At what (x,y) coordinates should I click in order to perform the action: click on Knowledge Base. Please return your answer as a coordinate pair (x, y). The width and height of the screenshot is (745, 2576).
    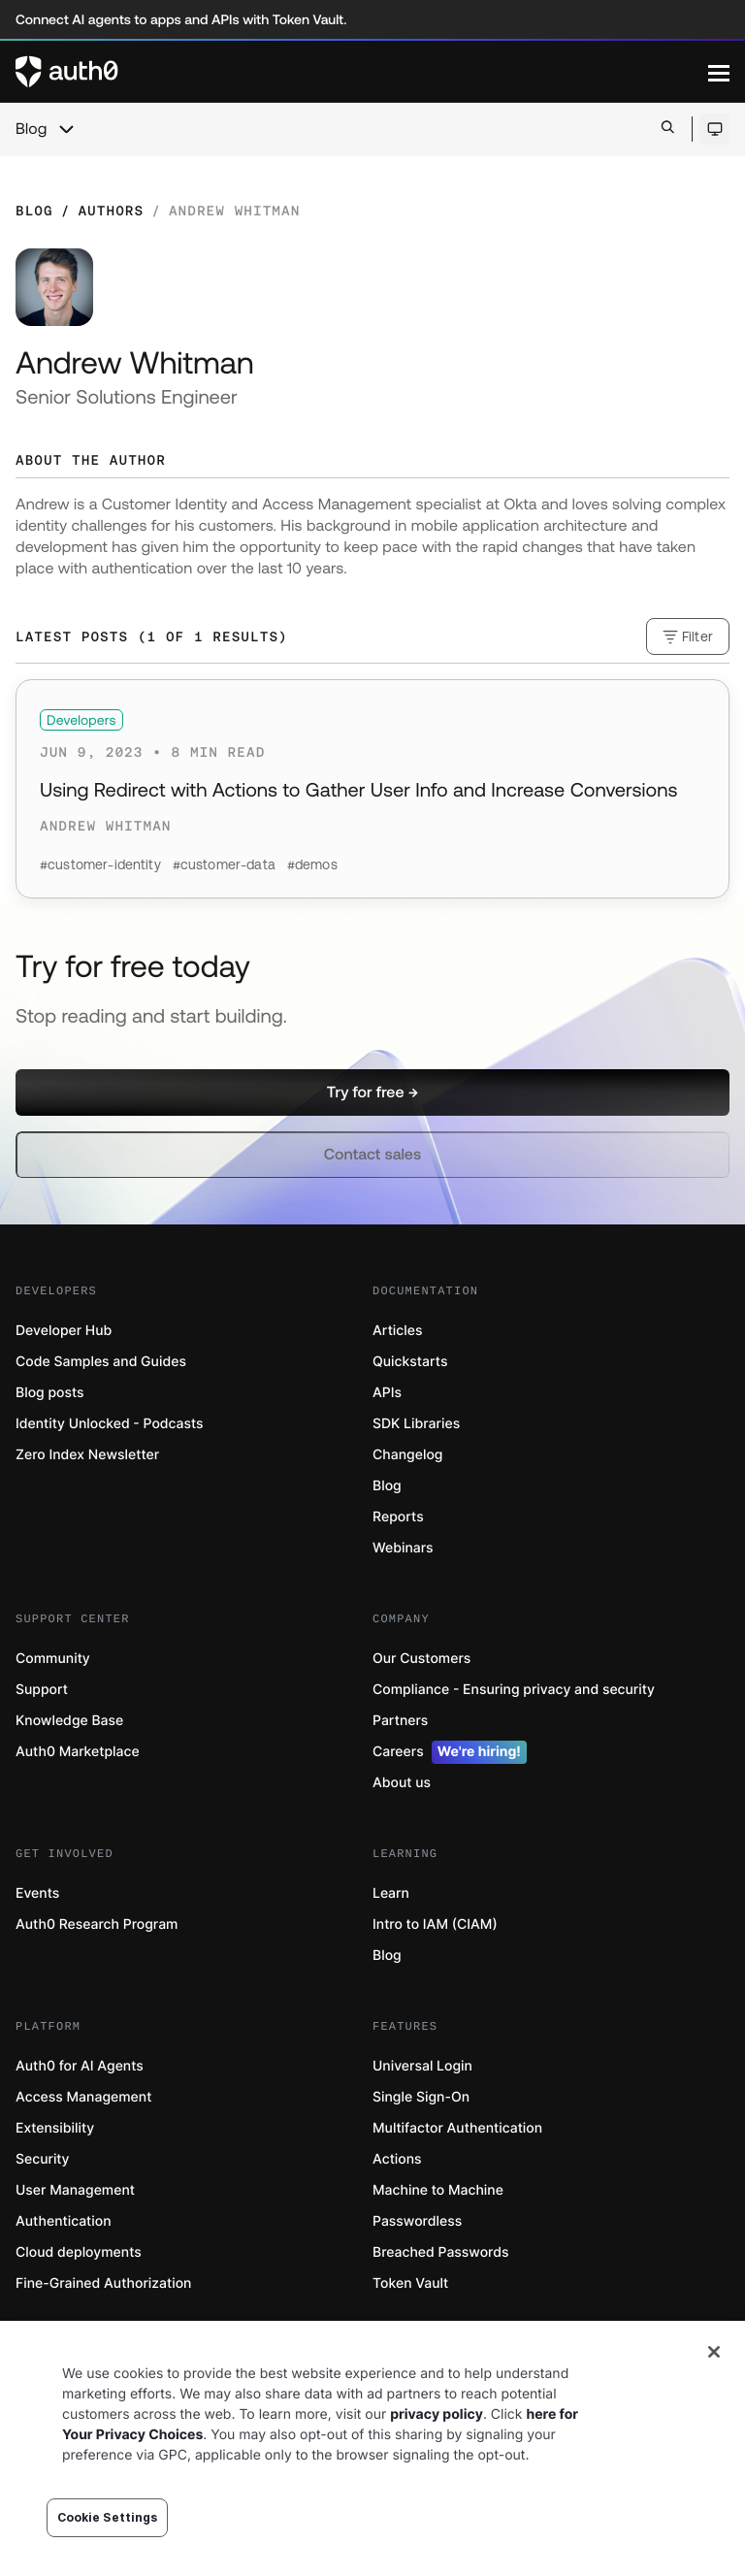
    Looking at the image, I should click on (69, 1720).